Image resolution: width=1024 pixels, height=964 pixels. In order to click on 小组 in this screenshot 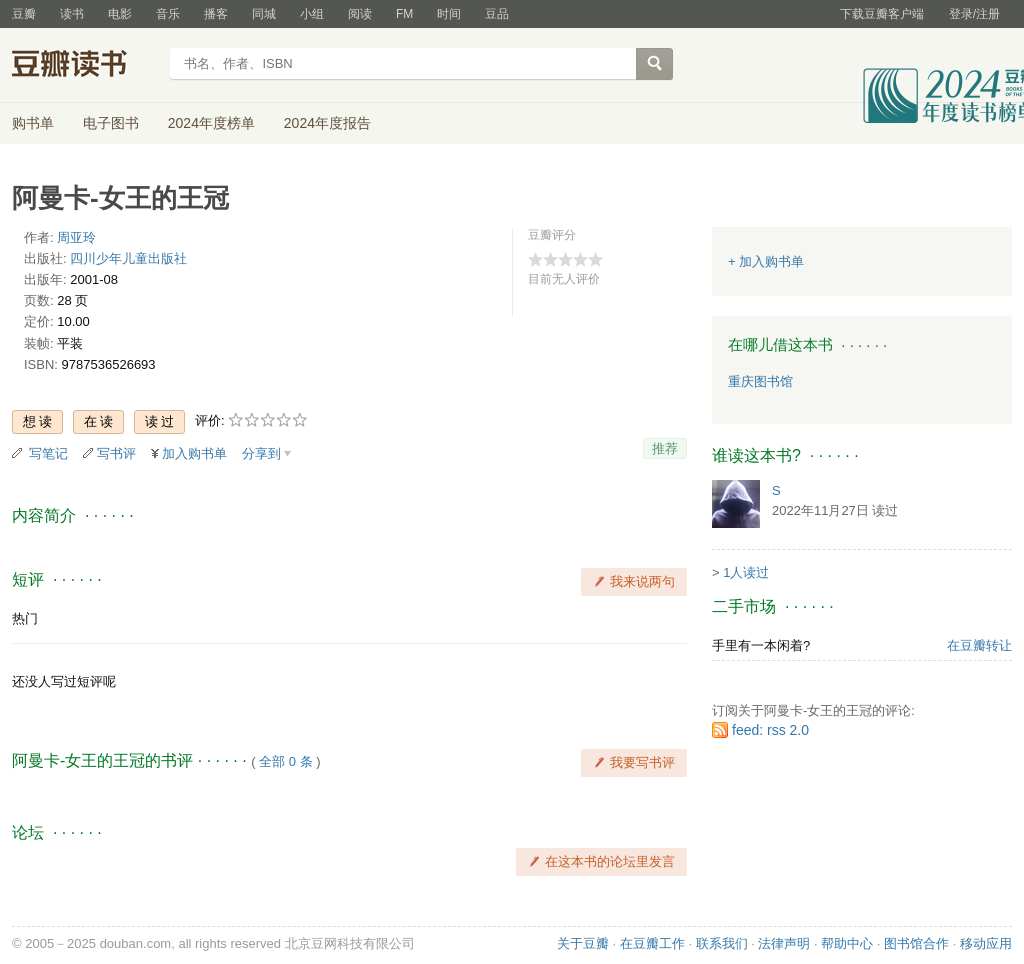, I will do `click(312, 14)`.